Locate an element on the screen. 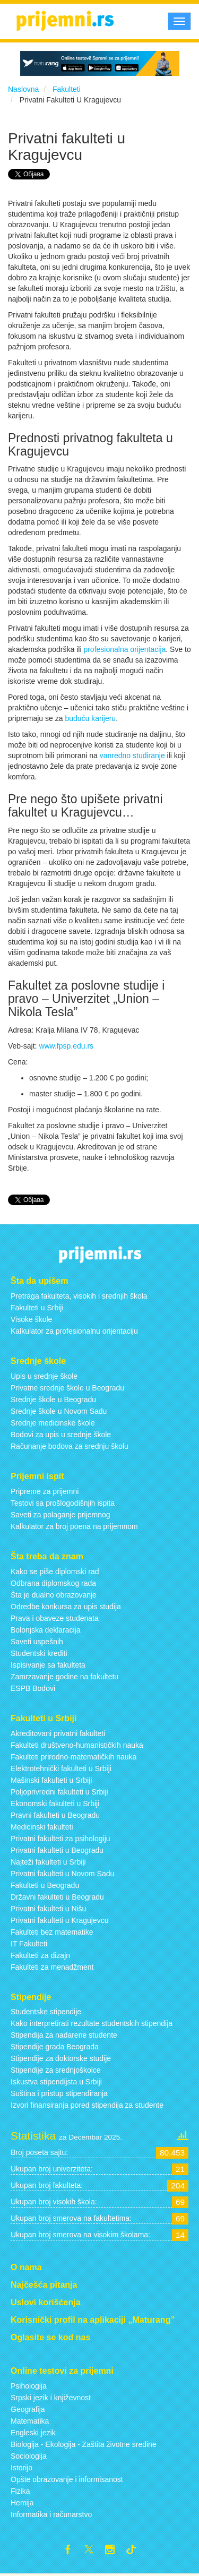 The width and height of the screenshot is (199, 2576). ESPB Bodovi is located at coordinates (33, 1688).